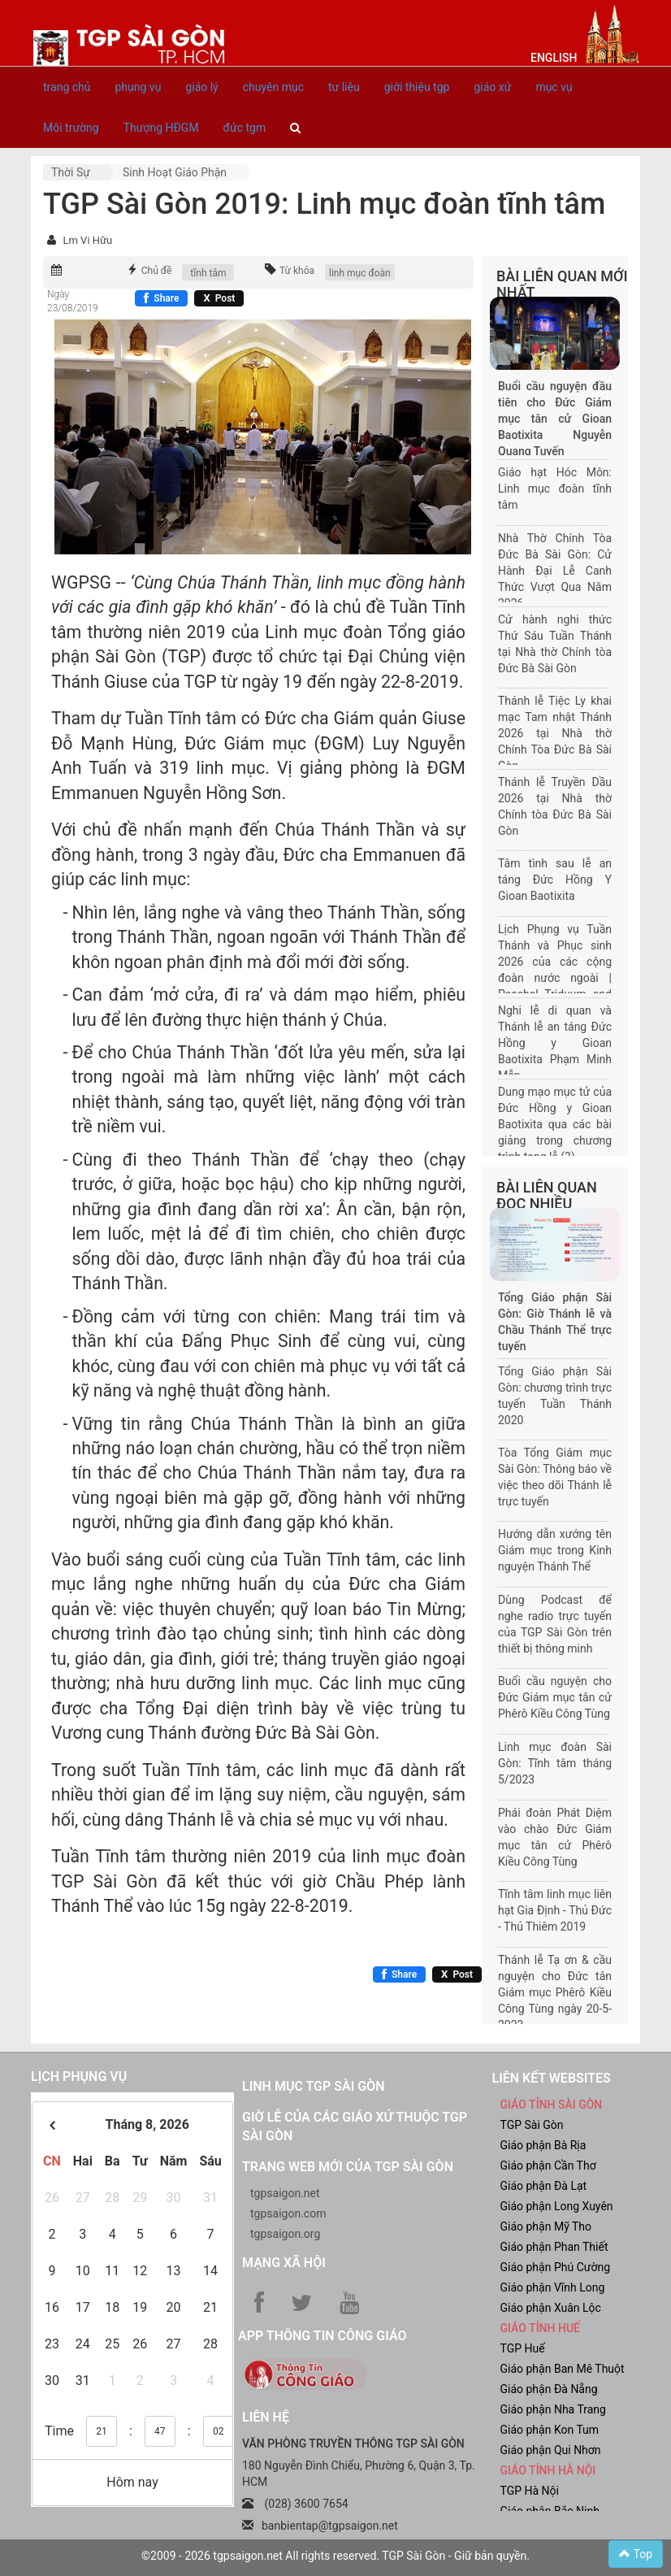 Image resolution: width=671 pixels, height=2576 pixels. Describe the element at coordinates (550, 2429) in the screenshot. I see `Giáo phận Kon Tum` at that location.